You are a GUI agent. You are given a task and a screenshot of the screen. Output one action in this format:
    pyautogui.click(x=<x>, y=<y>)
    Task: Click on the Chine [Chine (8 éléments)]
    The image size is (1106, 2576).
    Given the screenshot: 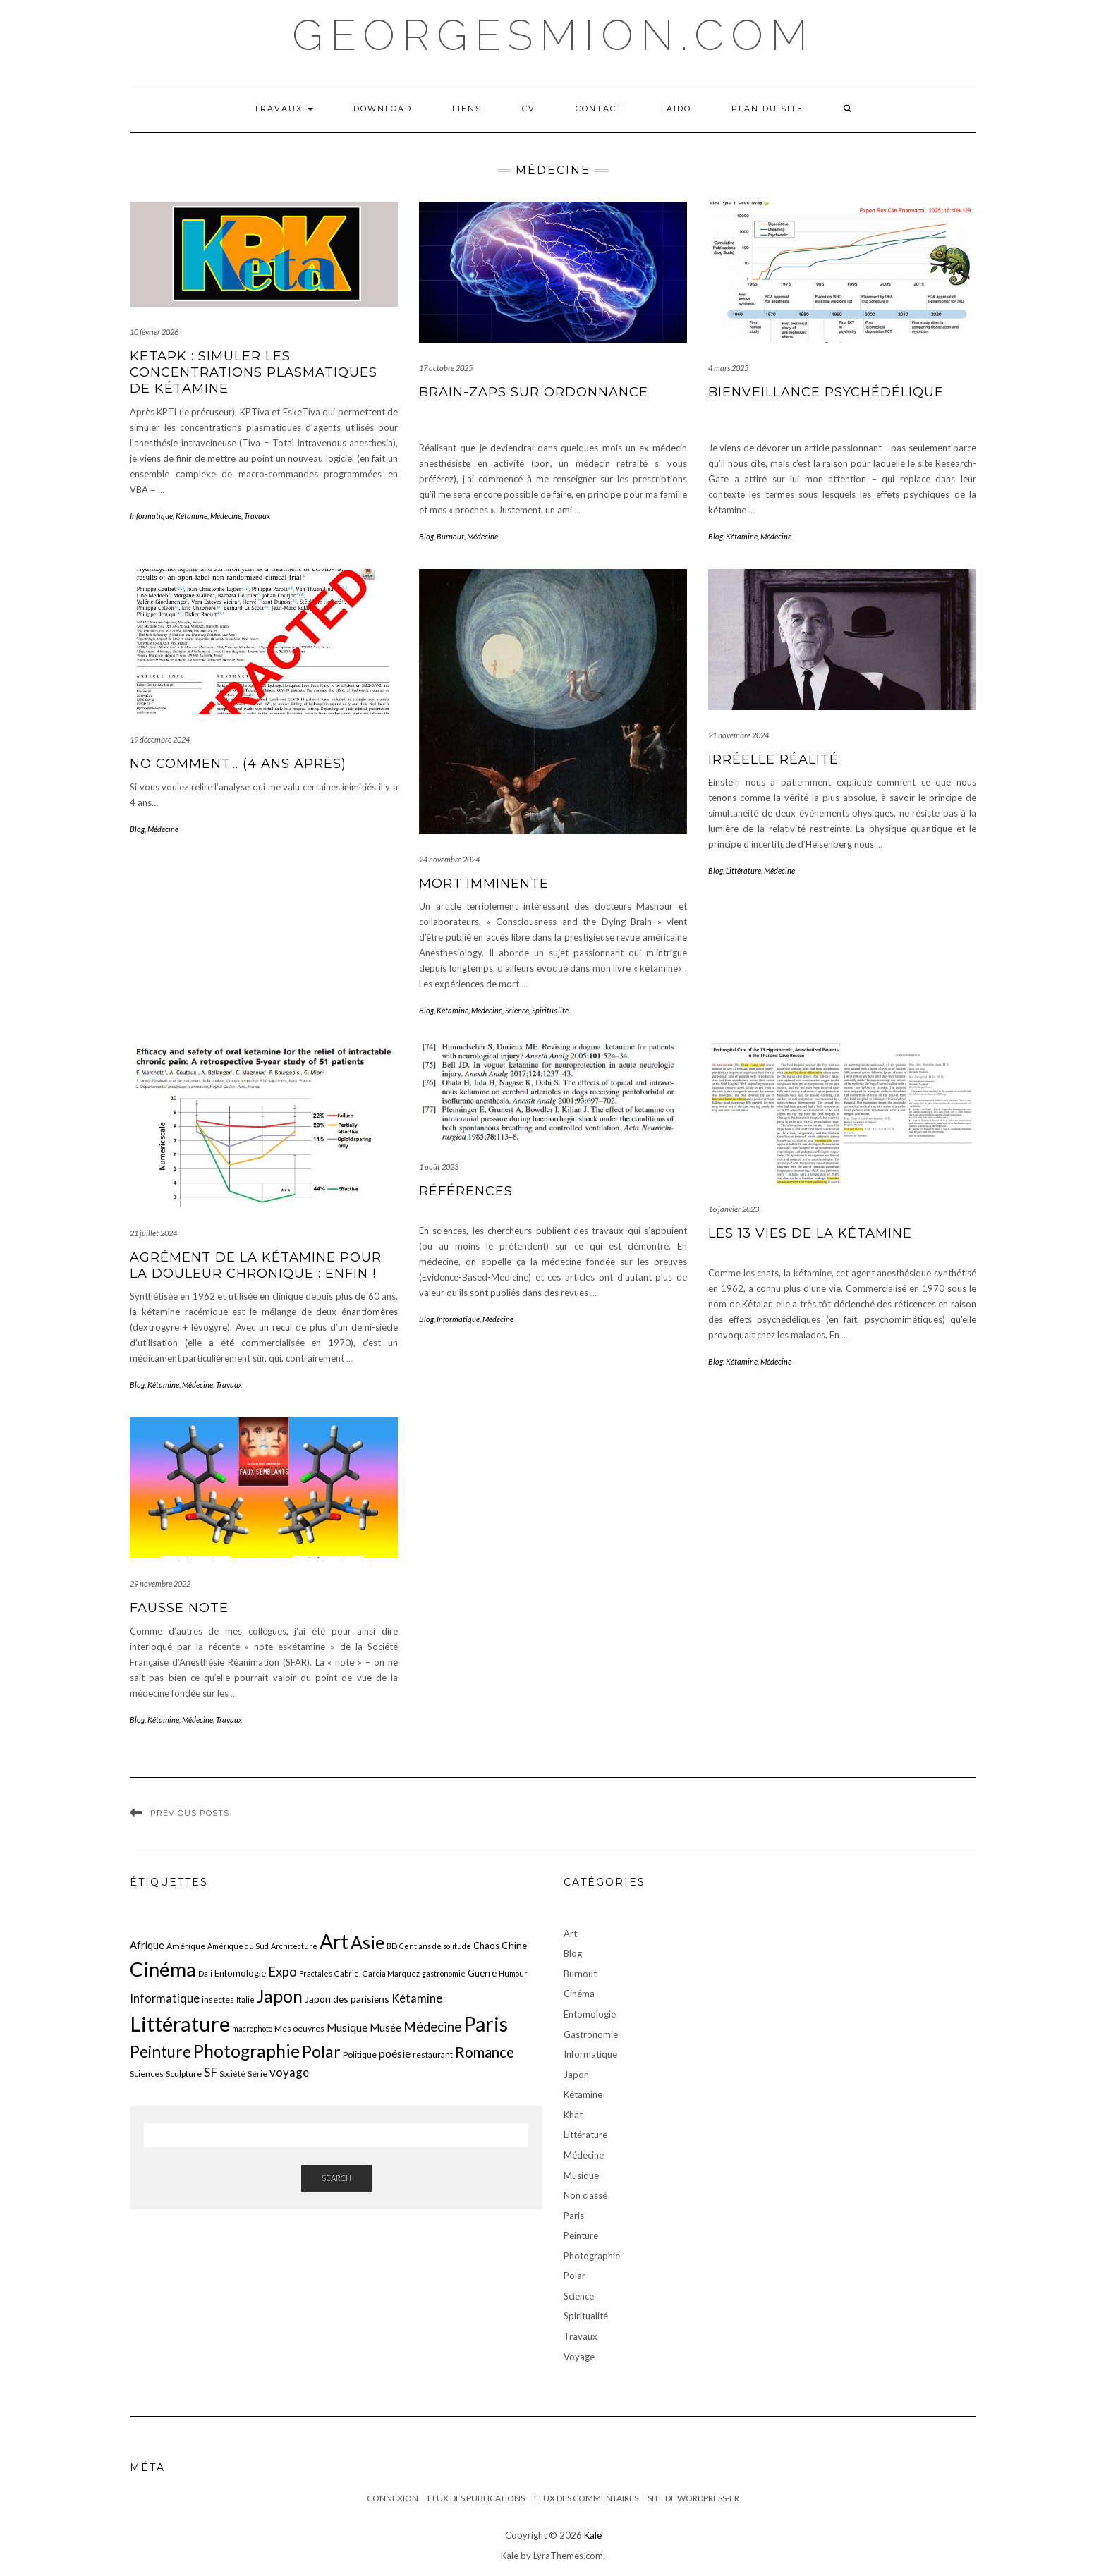 What is the action you would take?
    pyautogui.click(x=514, y=1945)
    